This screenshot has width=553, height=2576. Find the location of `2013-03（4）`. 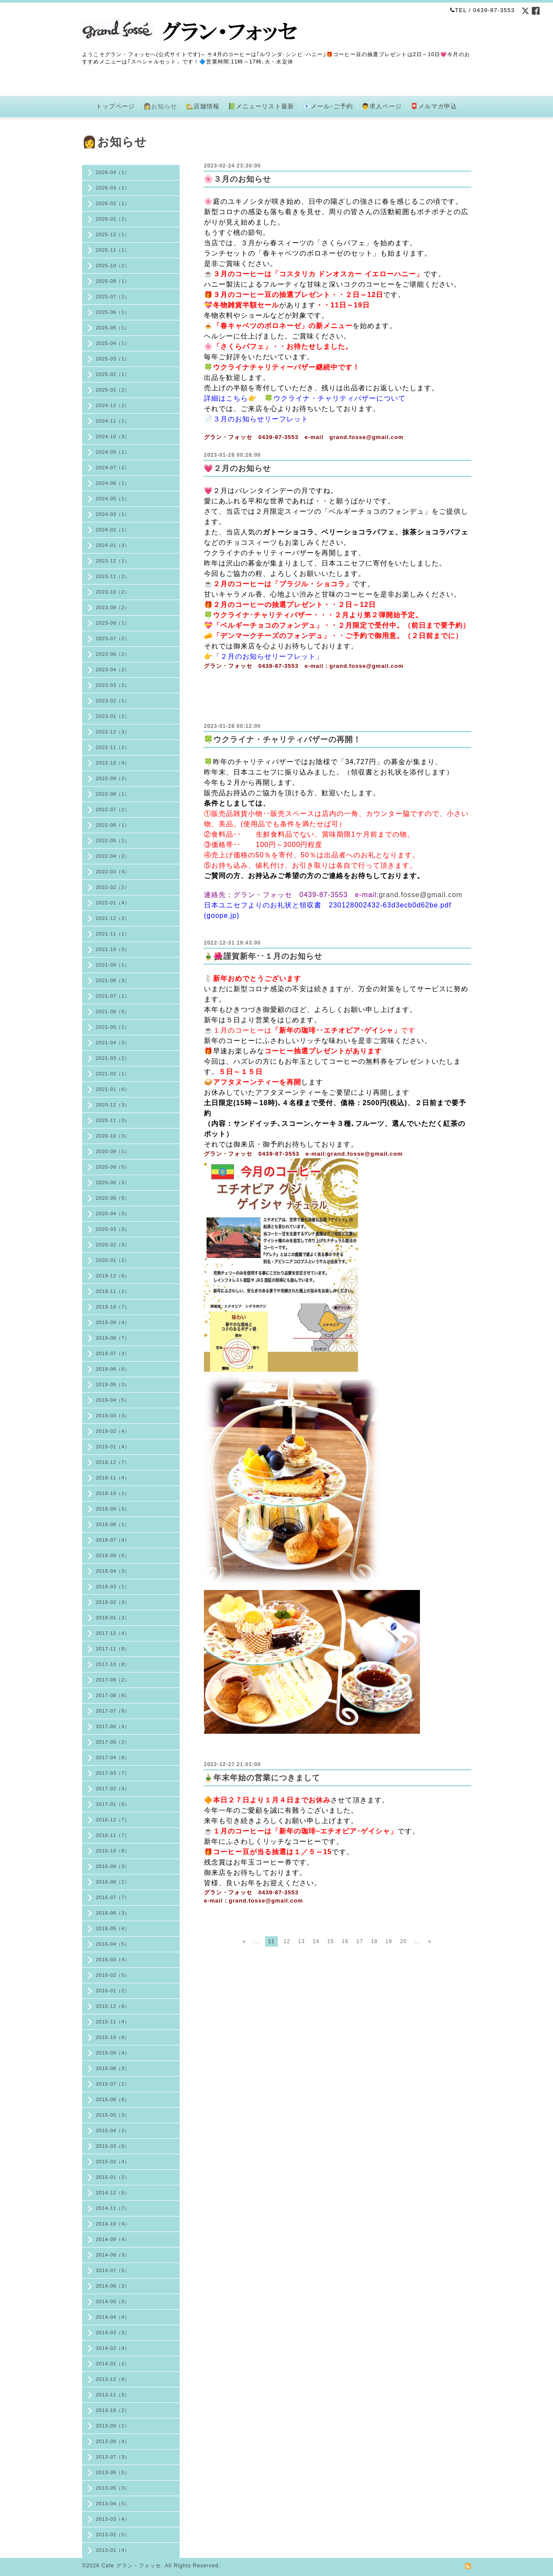

2013-03（4） is located at coordinates (113, 2519).